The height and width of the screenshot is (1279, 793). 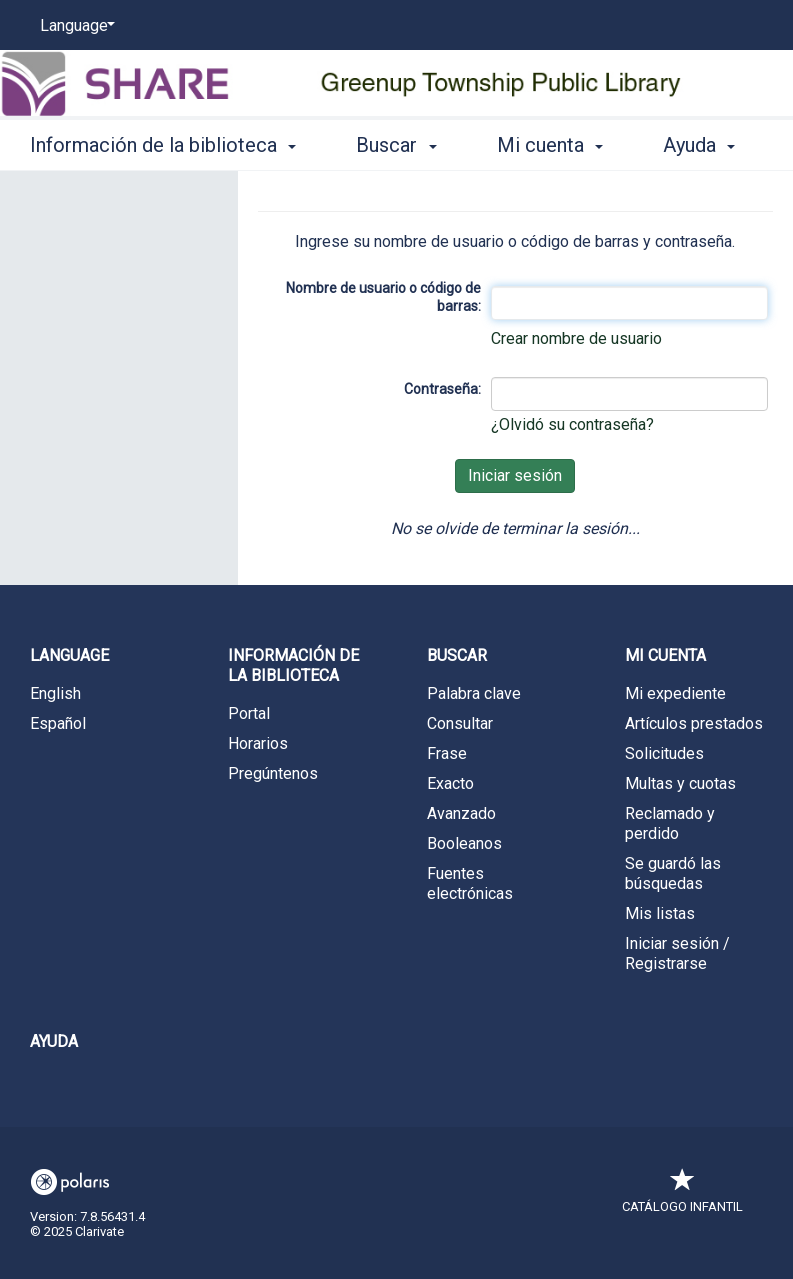 What do you see at coordinates (58, 723) in the screenshot?
I see `Español` at bounding box center [58, 723].